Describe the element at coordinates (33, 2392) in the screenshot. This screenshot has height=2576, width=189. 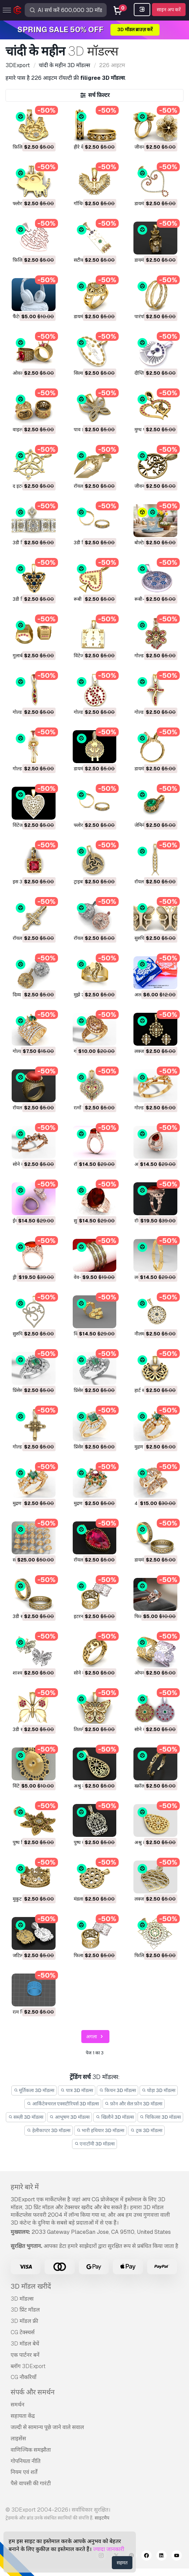
I see `संपर्क और समर्थन` at that location.